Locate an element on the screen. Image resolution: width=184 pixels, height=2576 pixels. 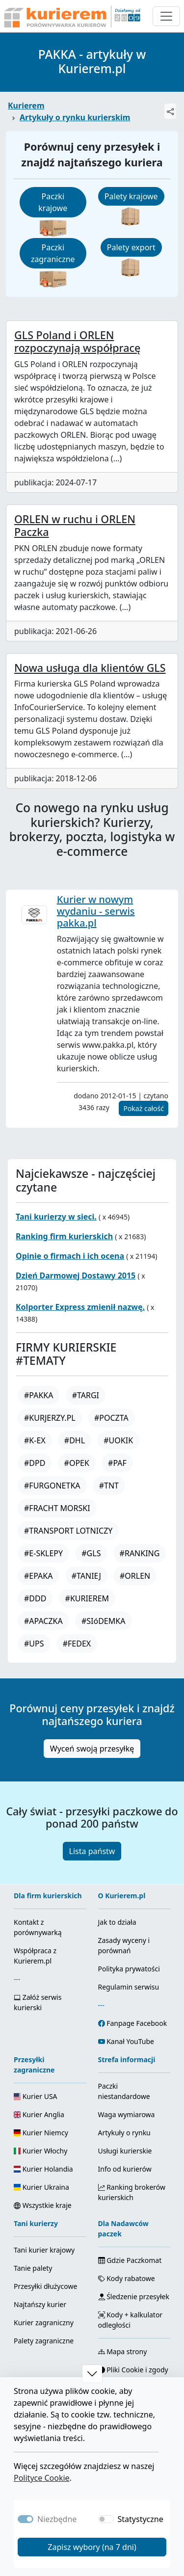
#FURGONETKA is located at coordinates (52, 1485).